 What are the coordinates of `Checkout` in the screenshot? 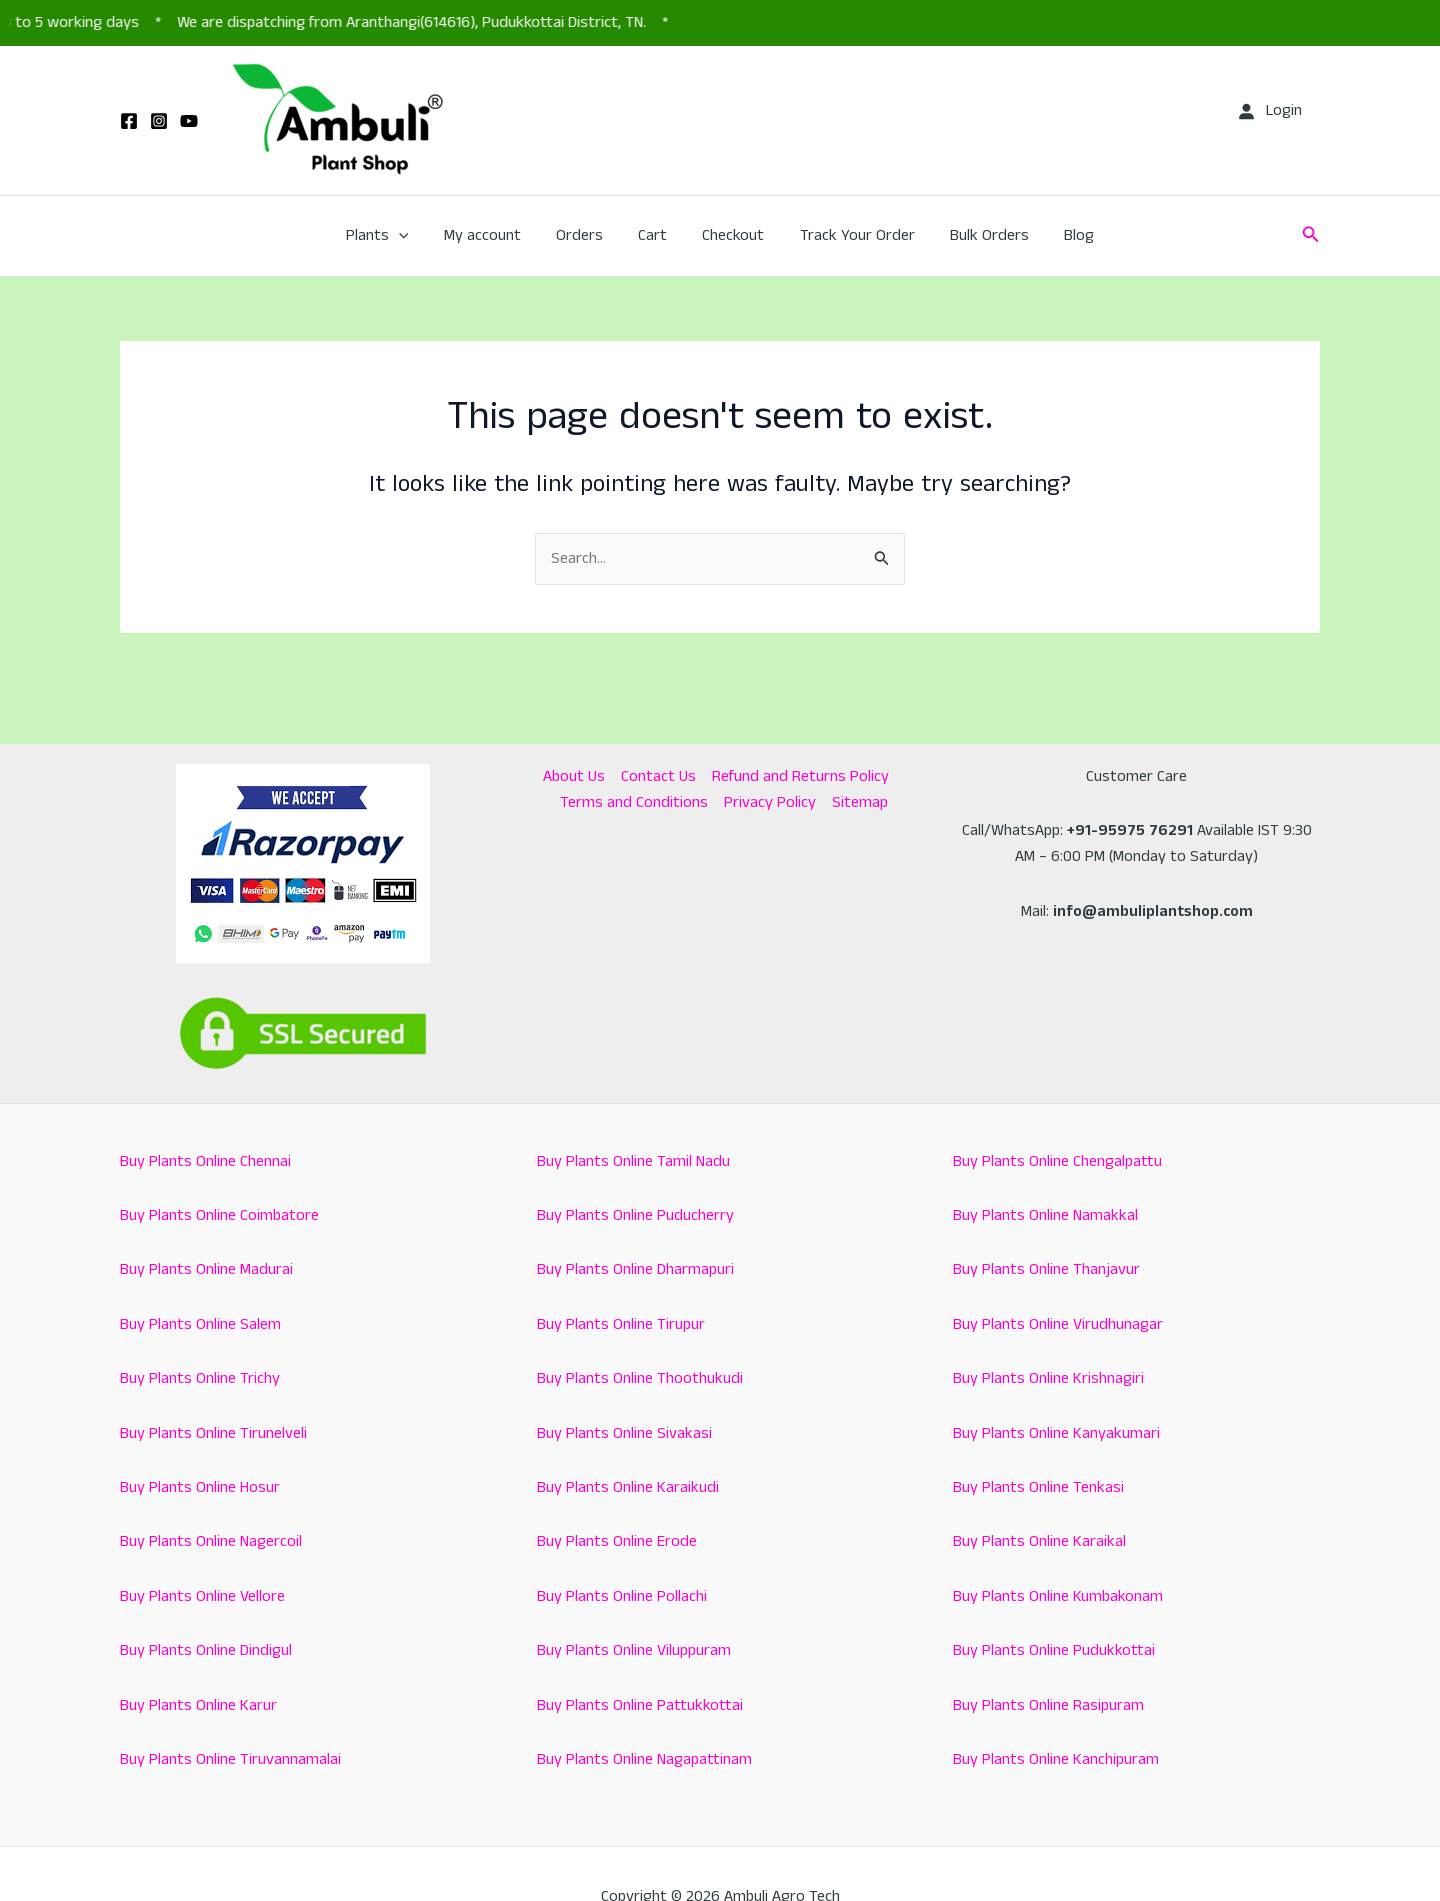 It's located at (732, 235).